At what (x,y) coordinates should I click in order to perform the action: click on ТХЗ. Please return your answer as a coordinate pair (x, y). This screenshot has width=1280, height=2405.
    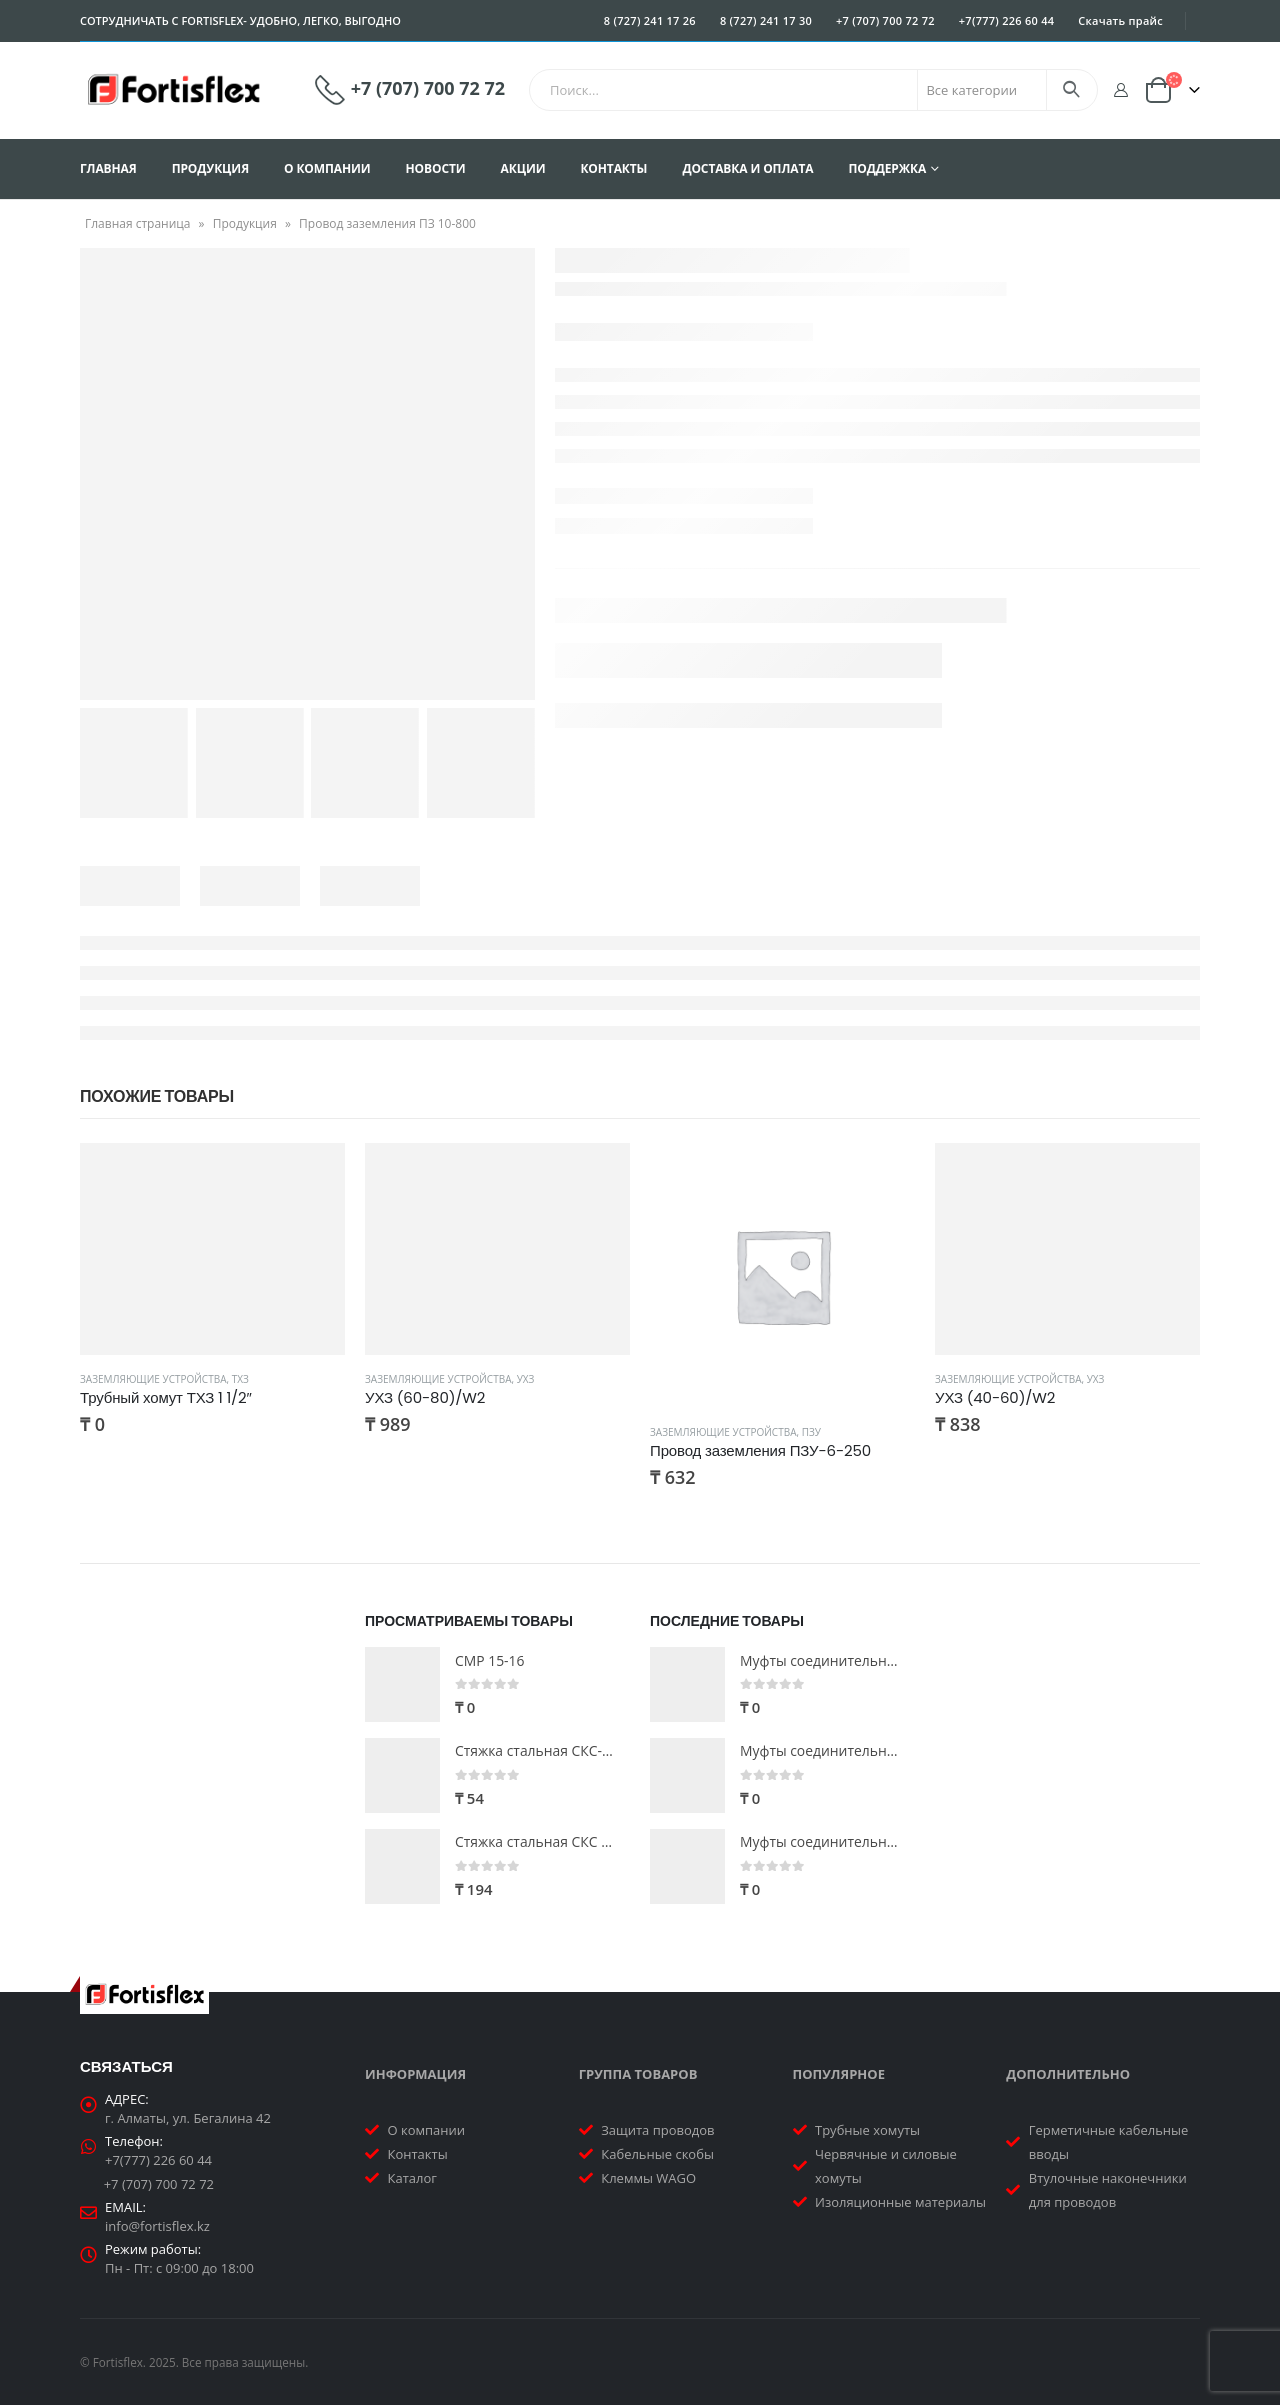
    Looking at the image, I should click on (240, 1379).